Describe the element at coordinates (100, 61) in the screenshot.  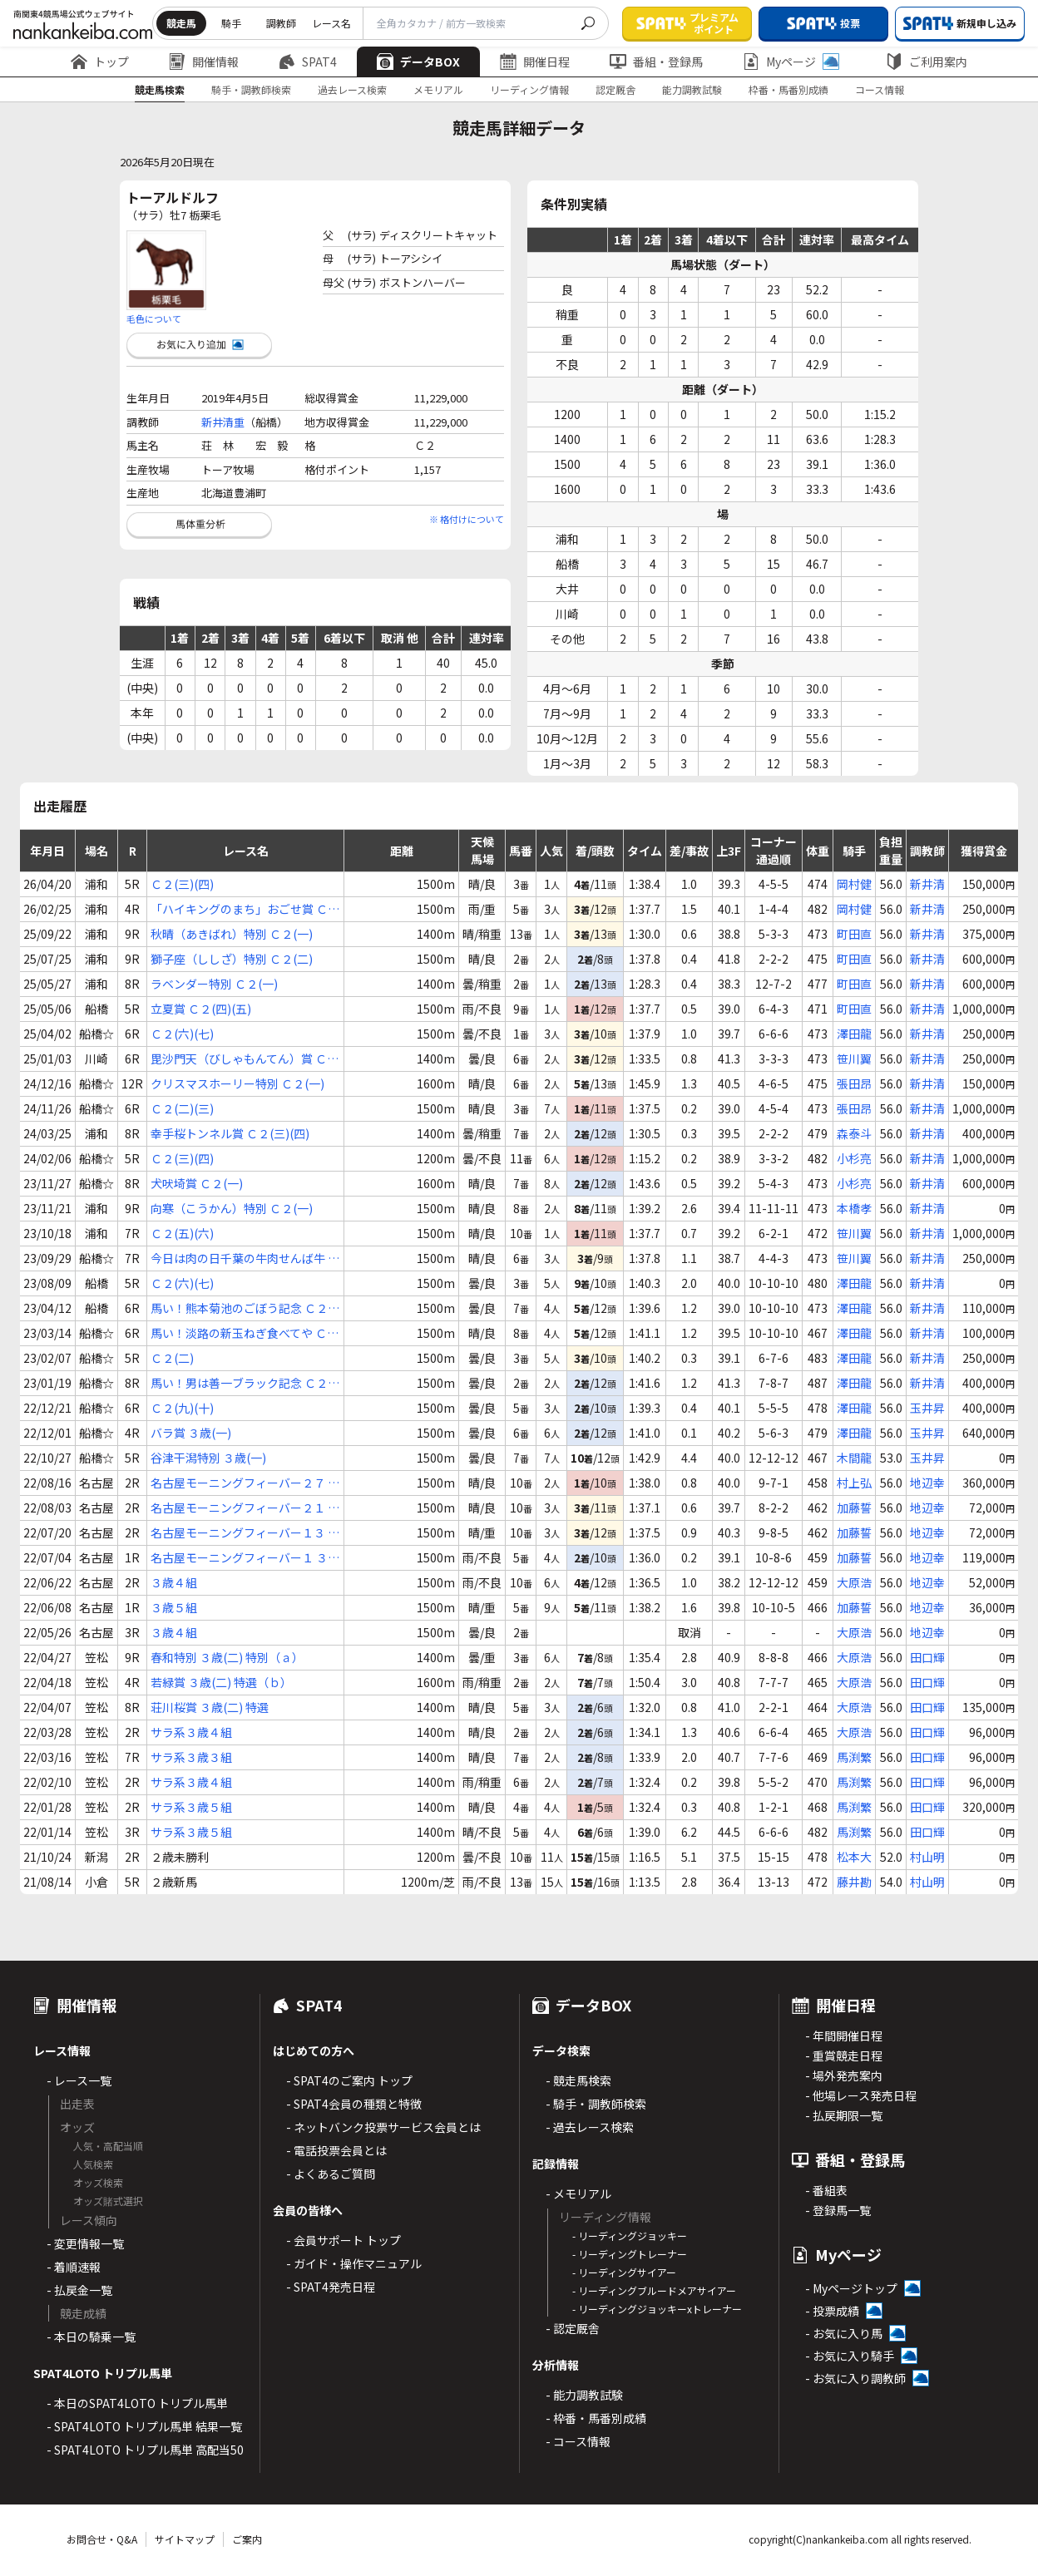
I see `トップ` at that location.